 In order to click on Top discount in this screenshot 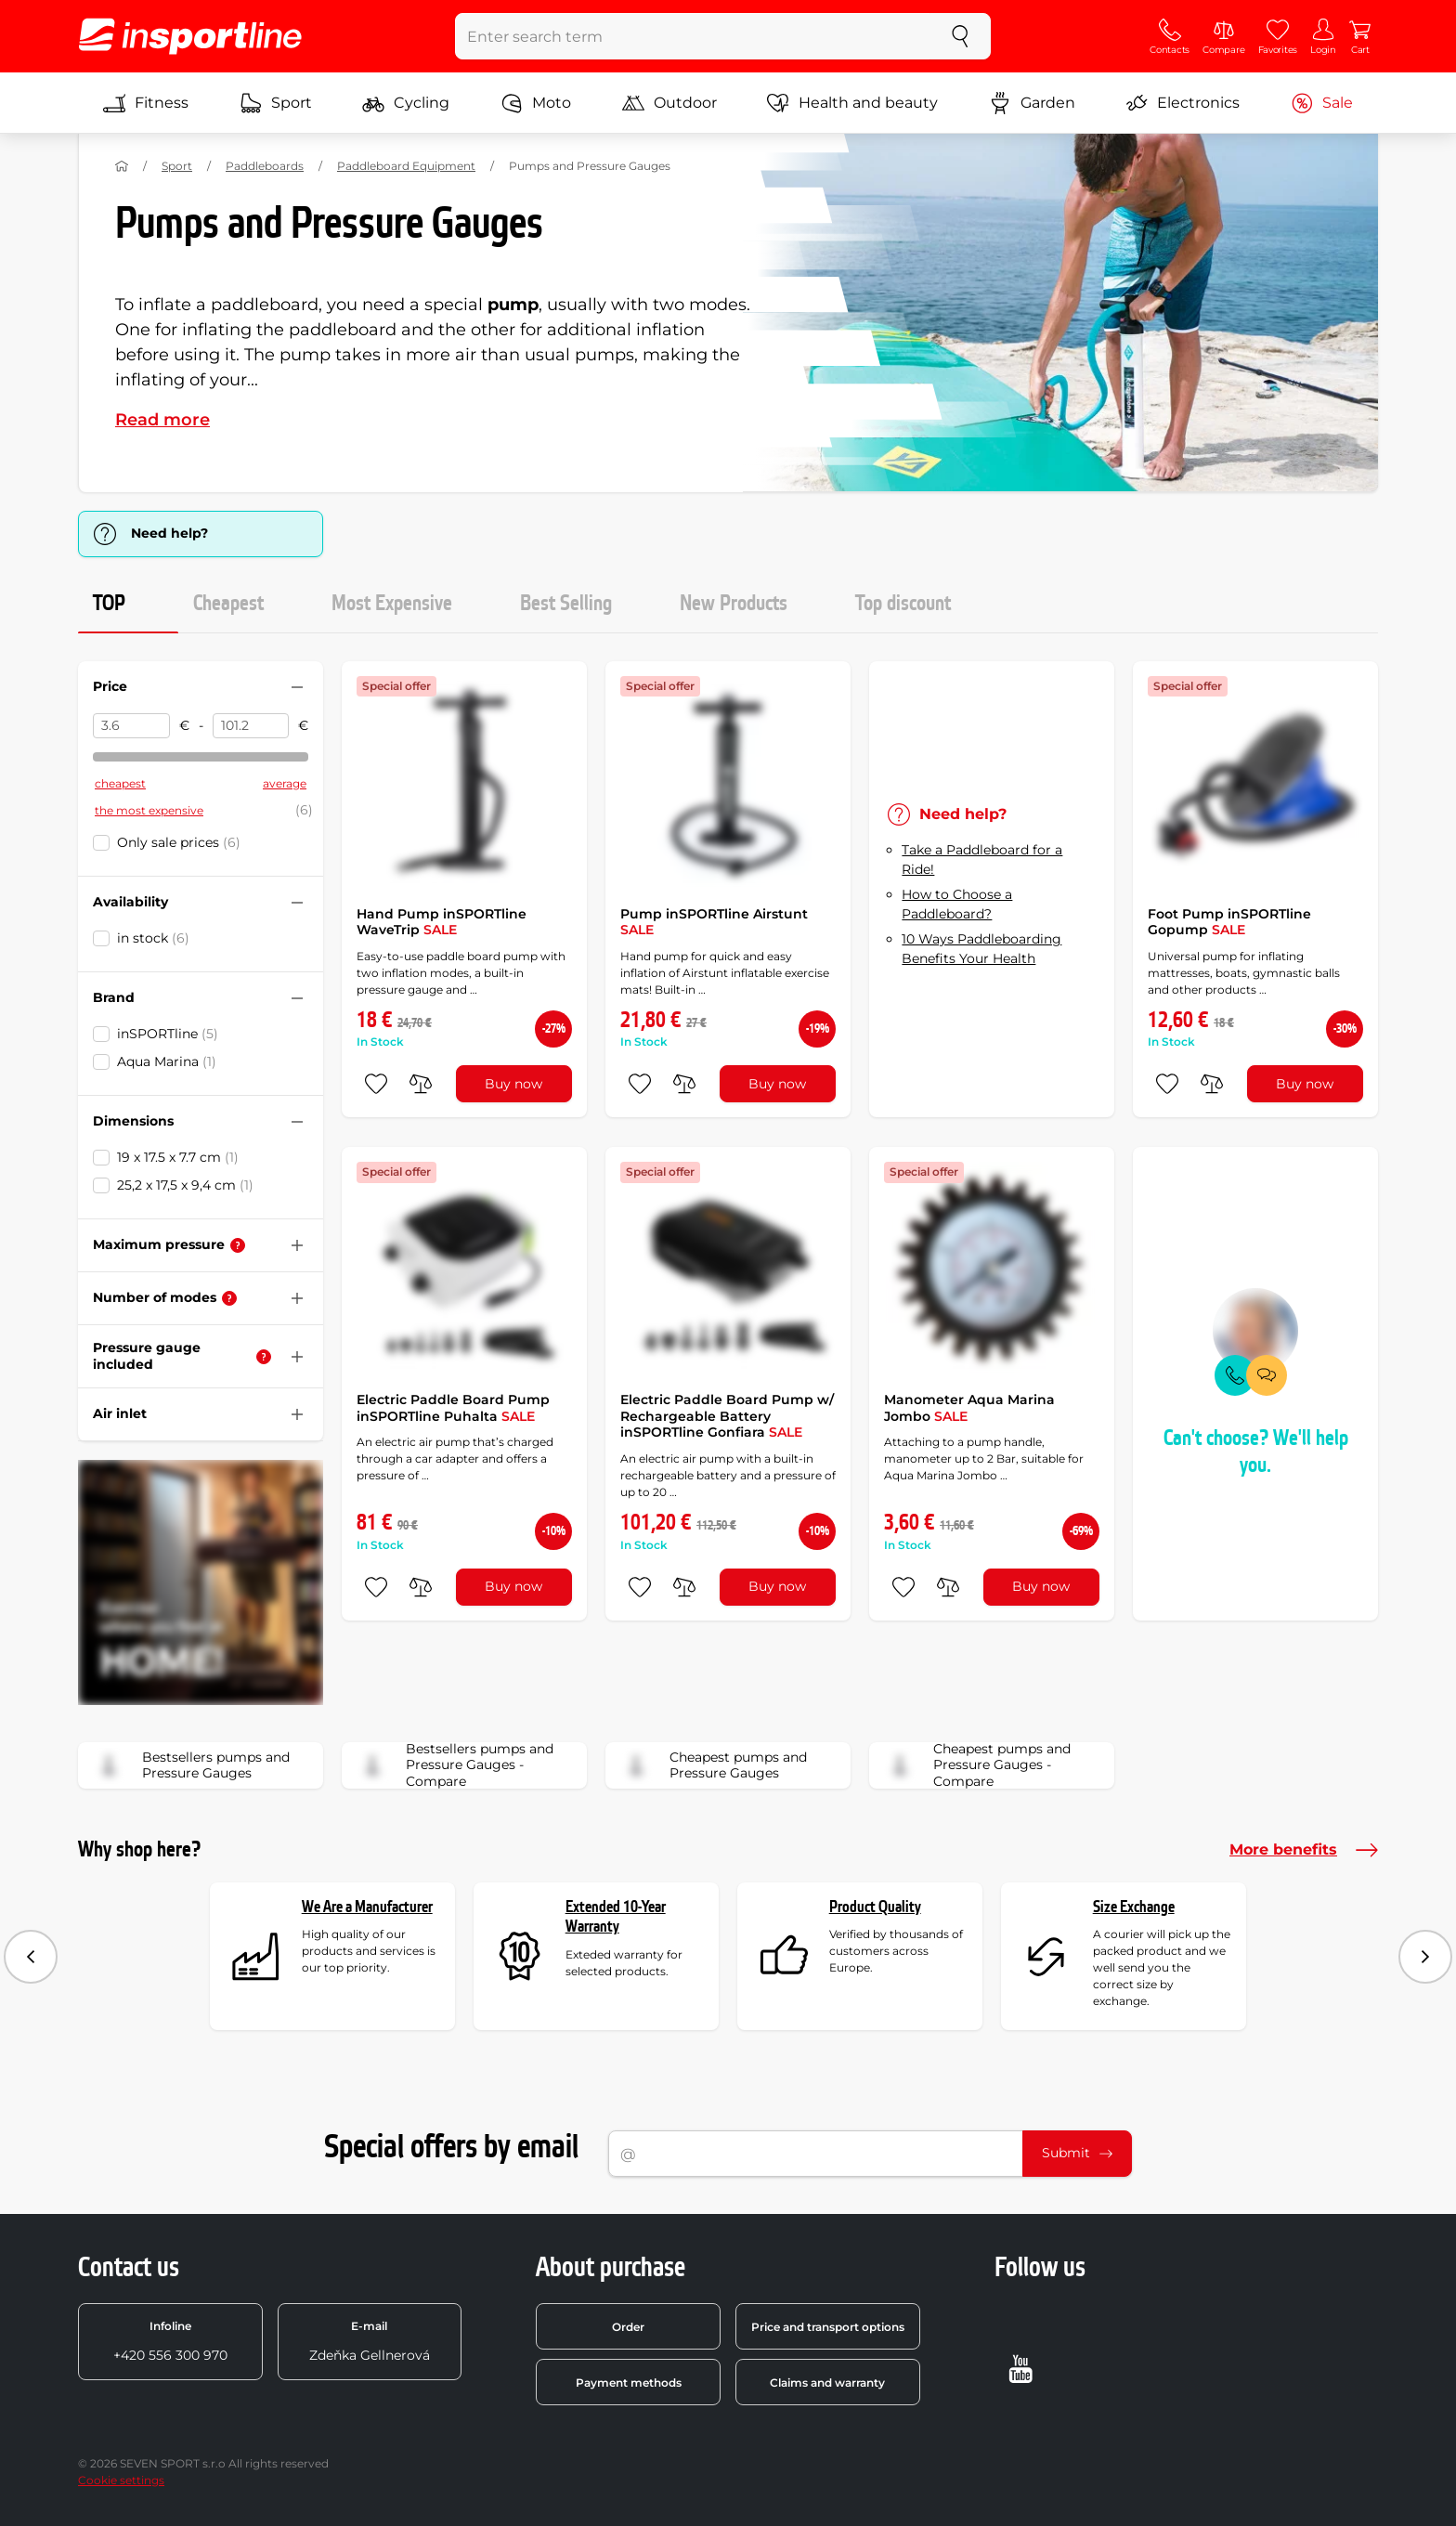, I will do `click(903, 604)`.